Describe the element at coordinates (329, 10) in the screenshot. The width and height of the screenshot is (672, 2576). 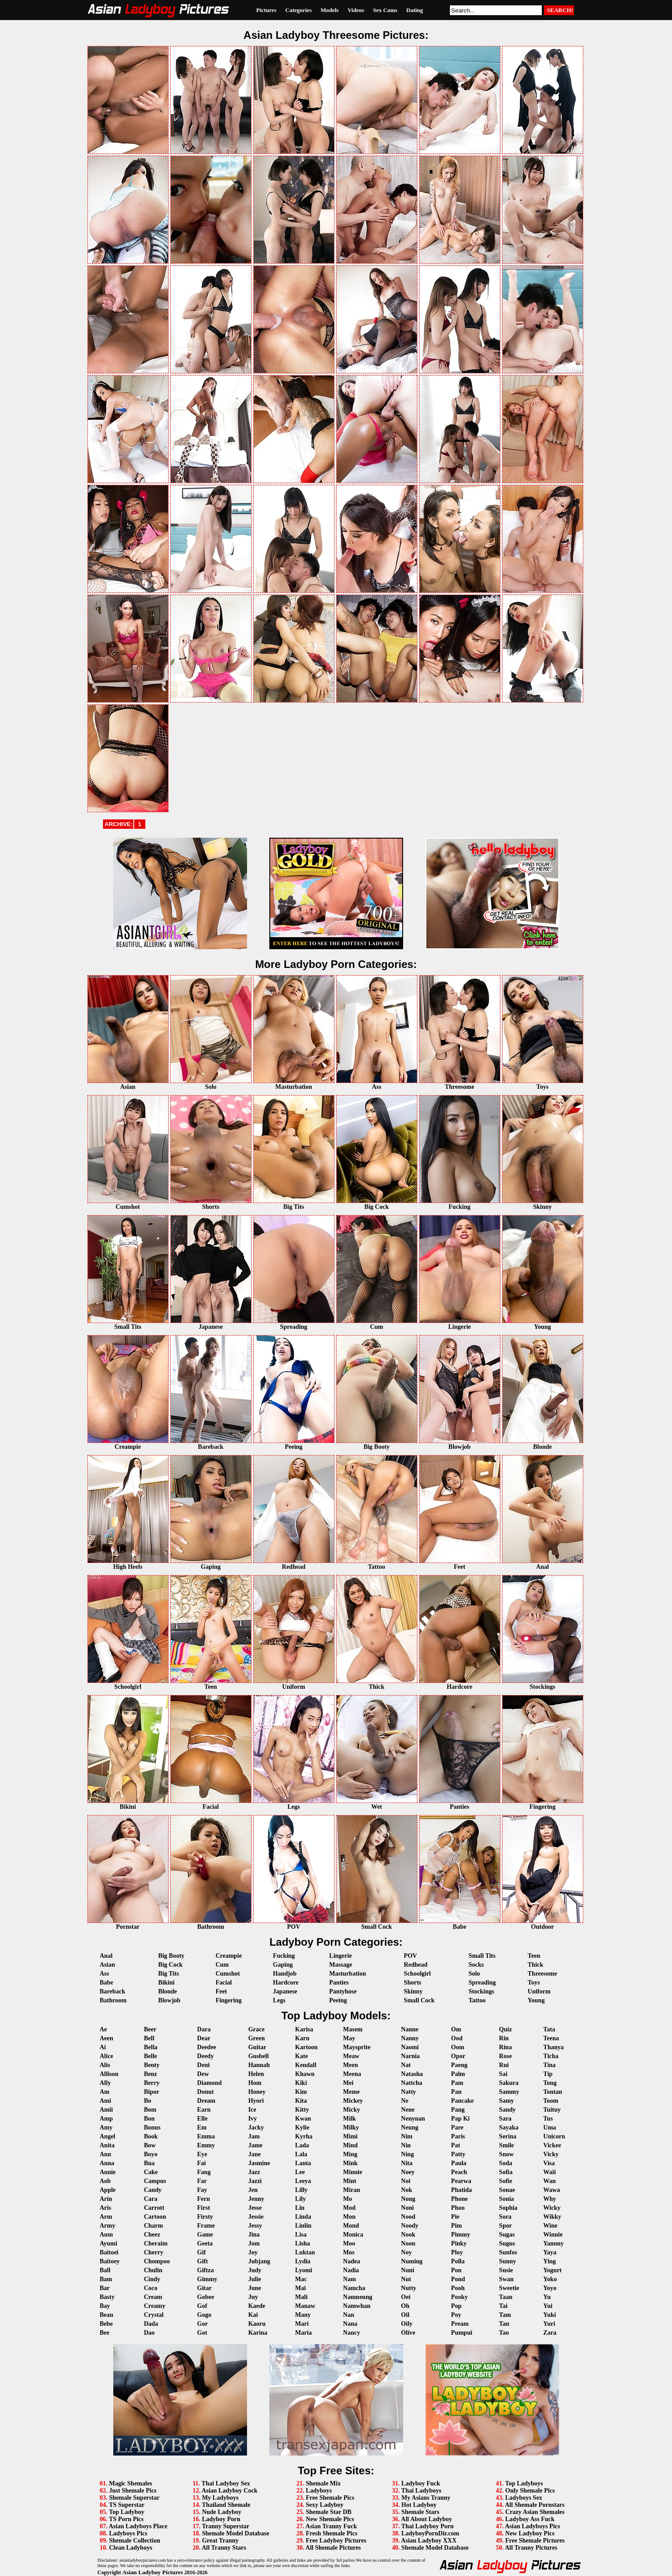
I see `Models` at that location.